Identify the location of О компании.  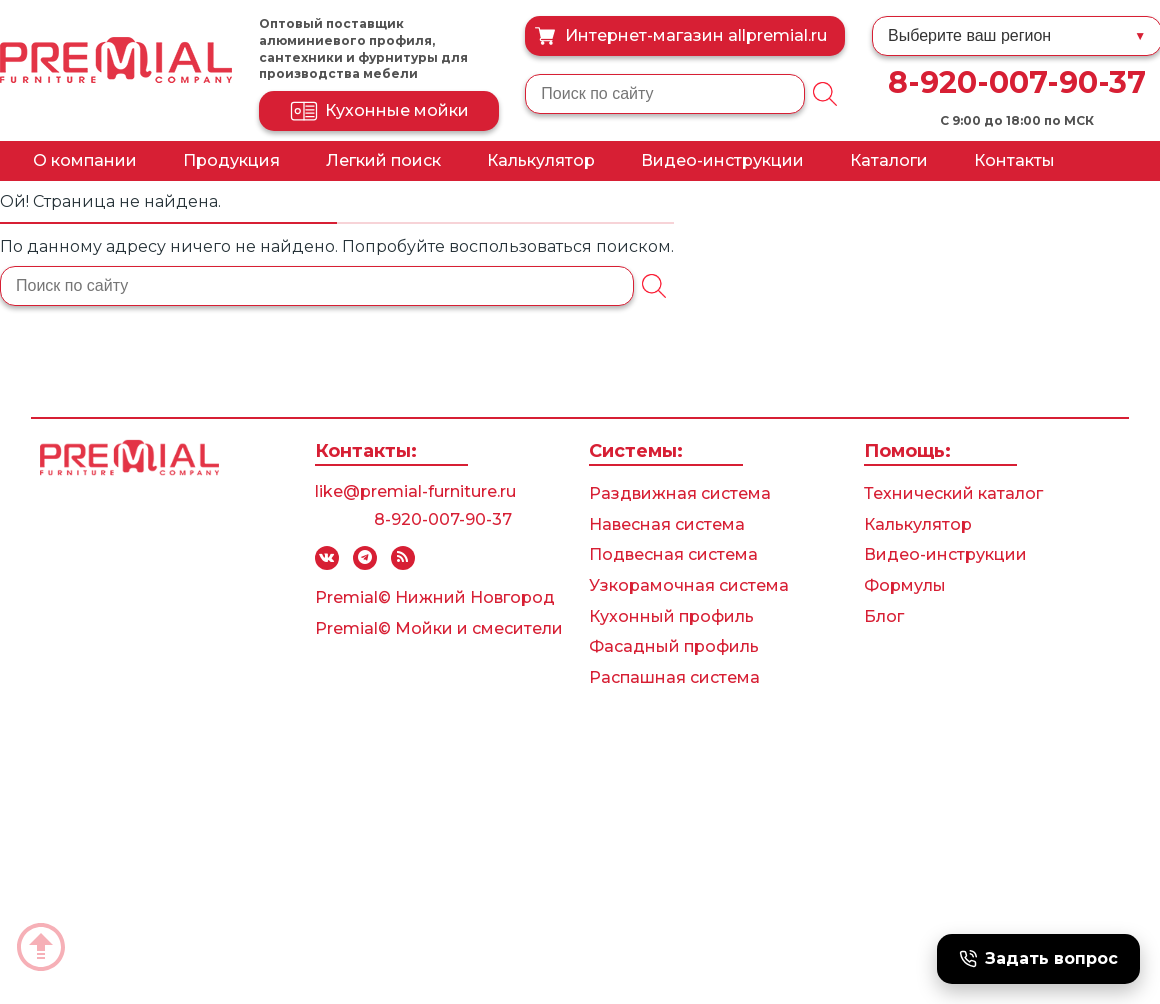
(85, 160).